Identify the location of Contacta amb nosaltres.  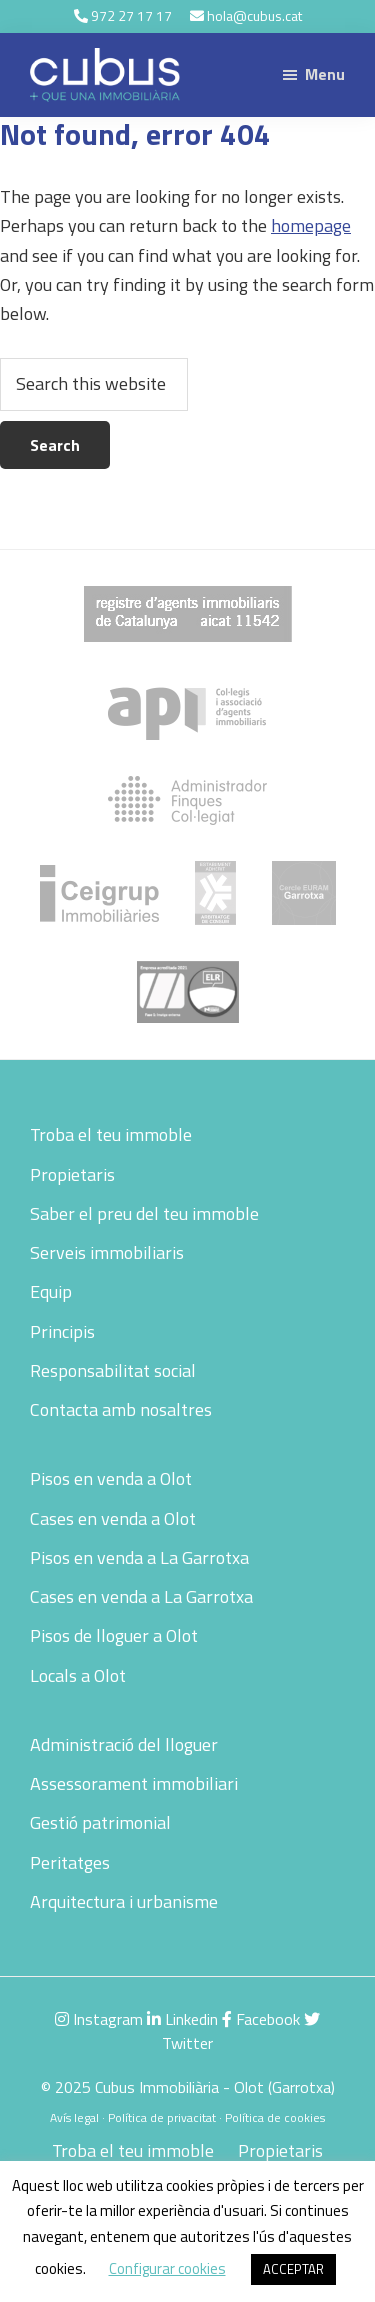
(121, 1409).